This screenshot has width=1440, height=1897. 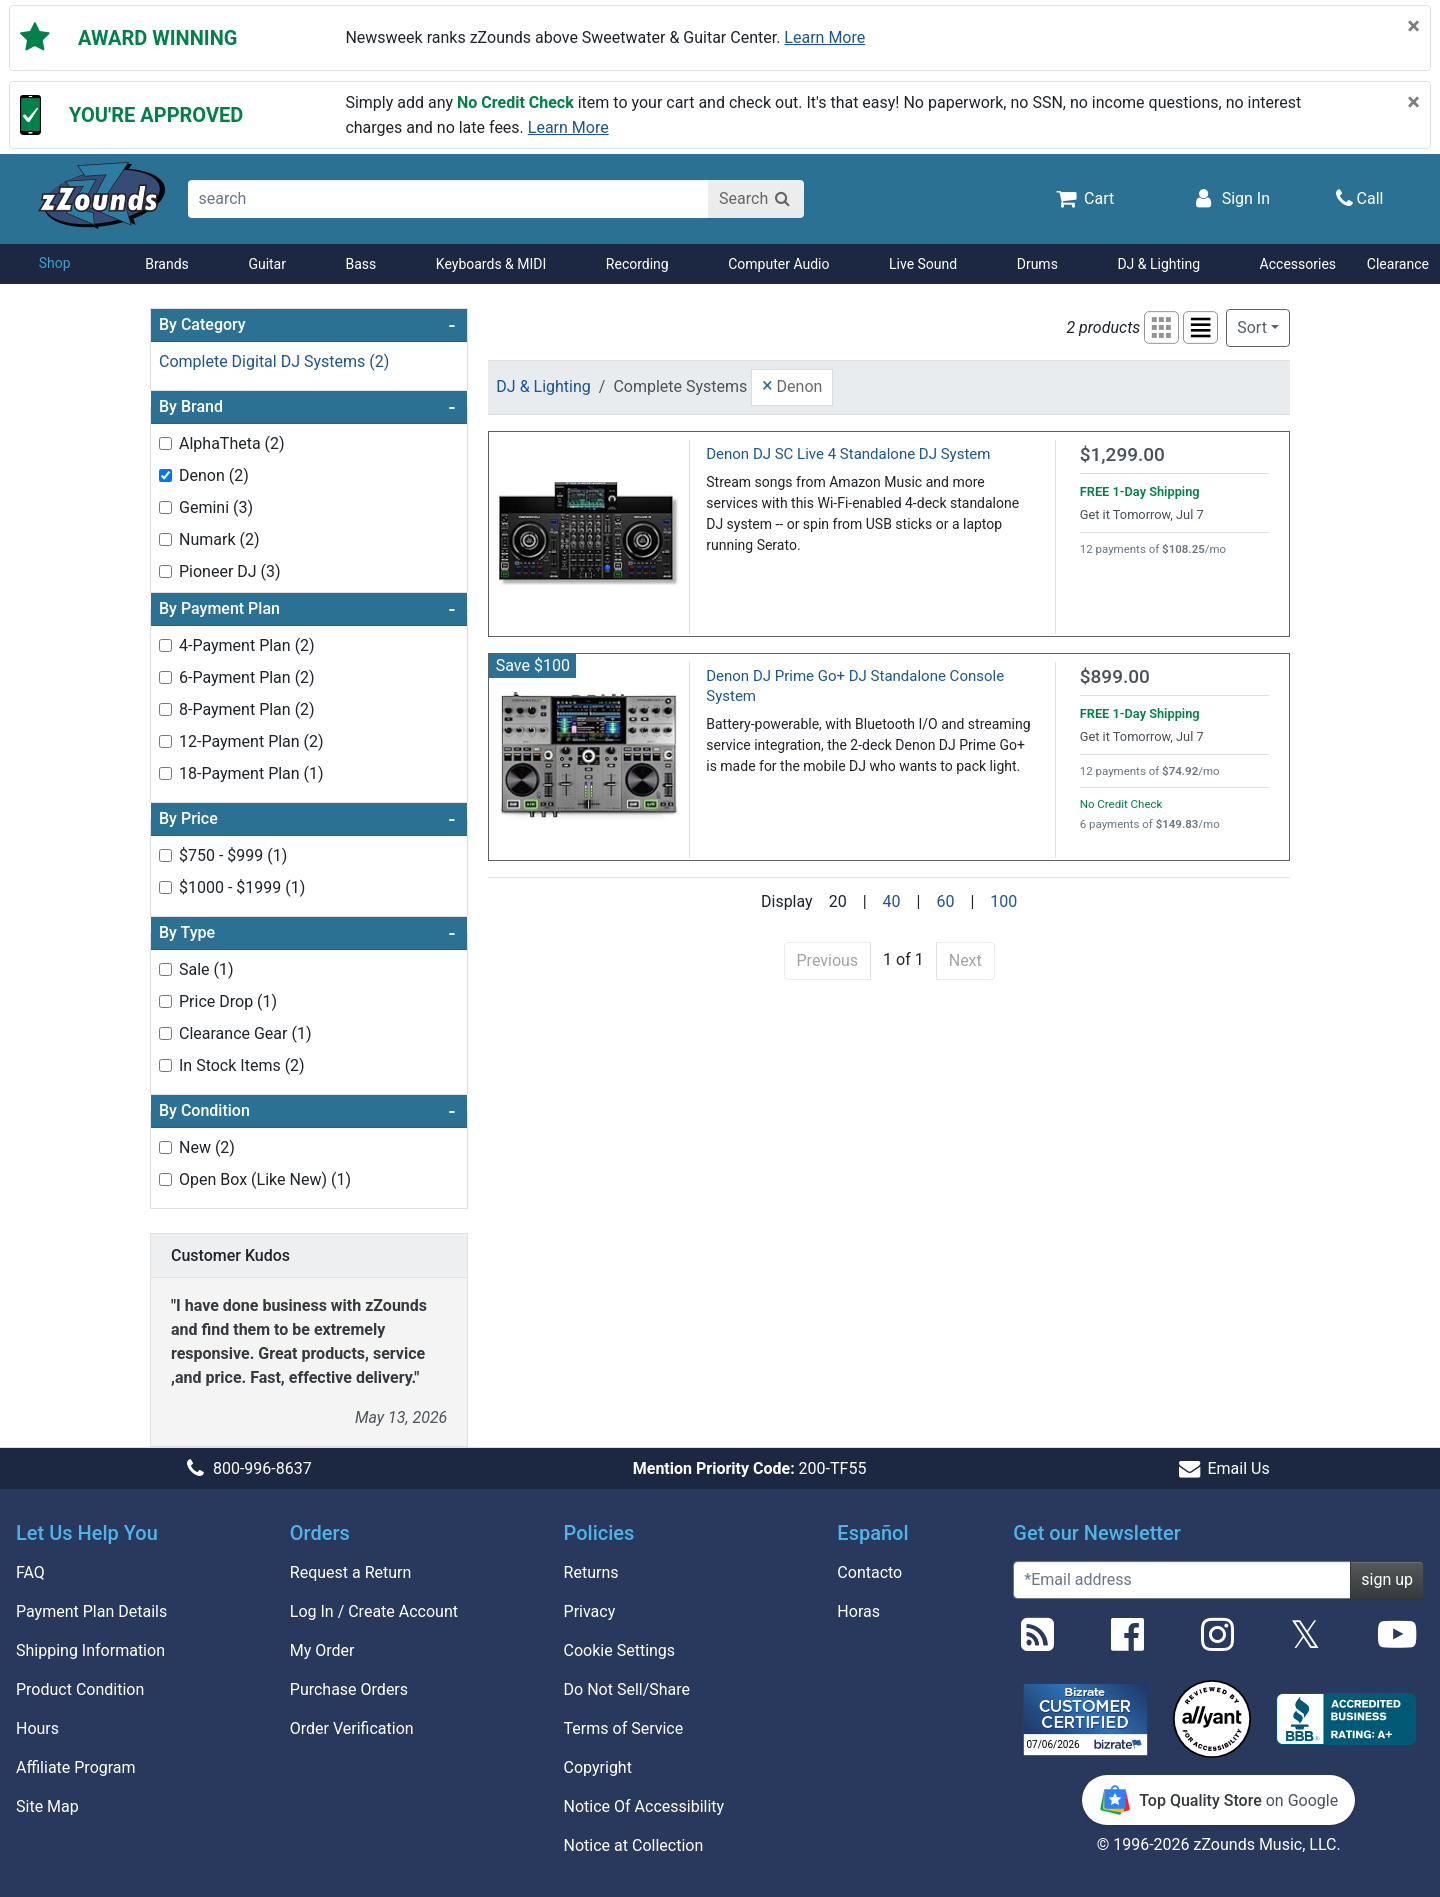 I want to click on FAQ, so click(x=30, y=1572).